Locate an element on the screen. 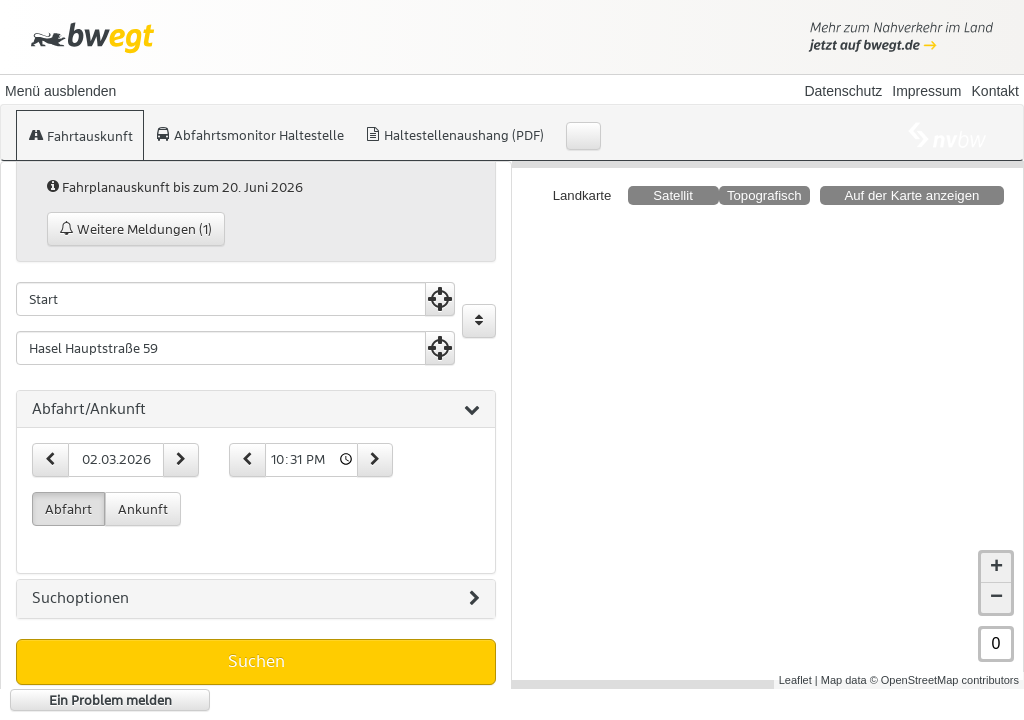  Abfahrt/Ankunft is located at coordinates (256, 410).